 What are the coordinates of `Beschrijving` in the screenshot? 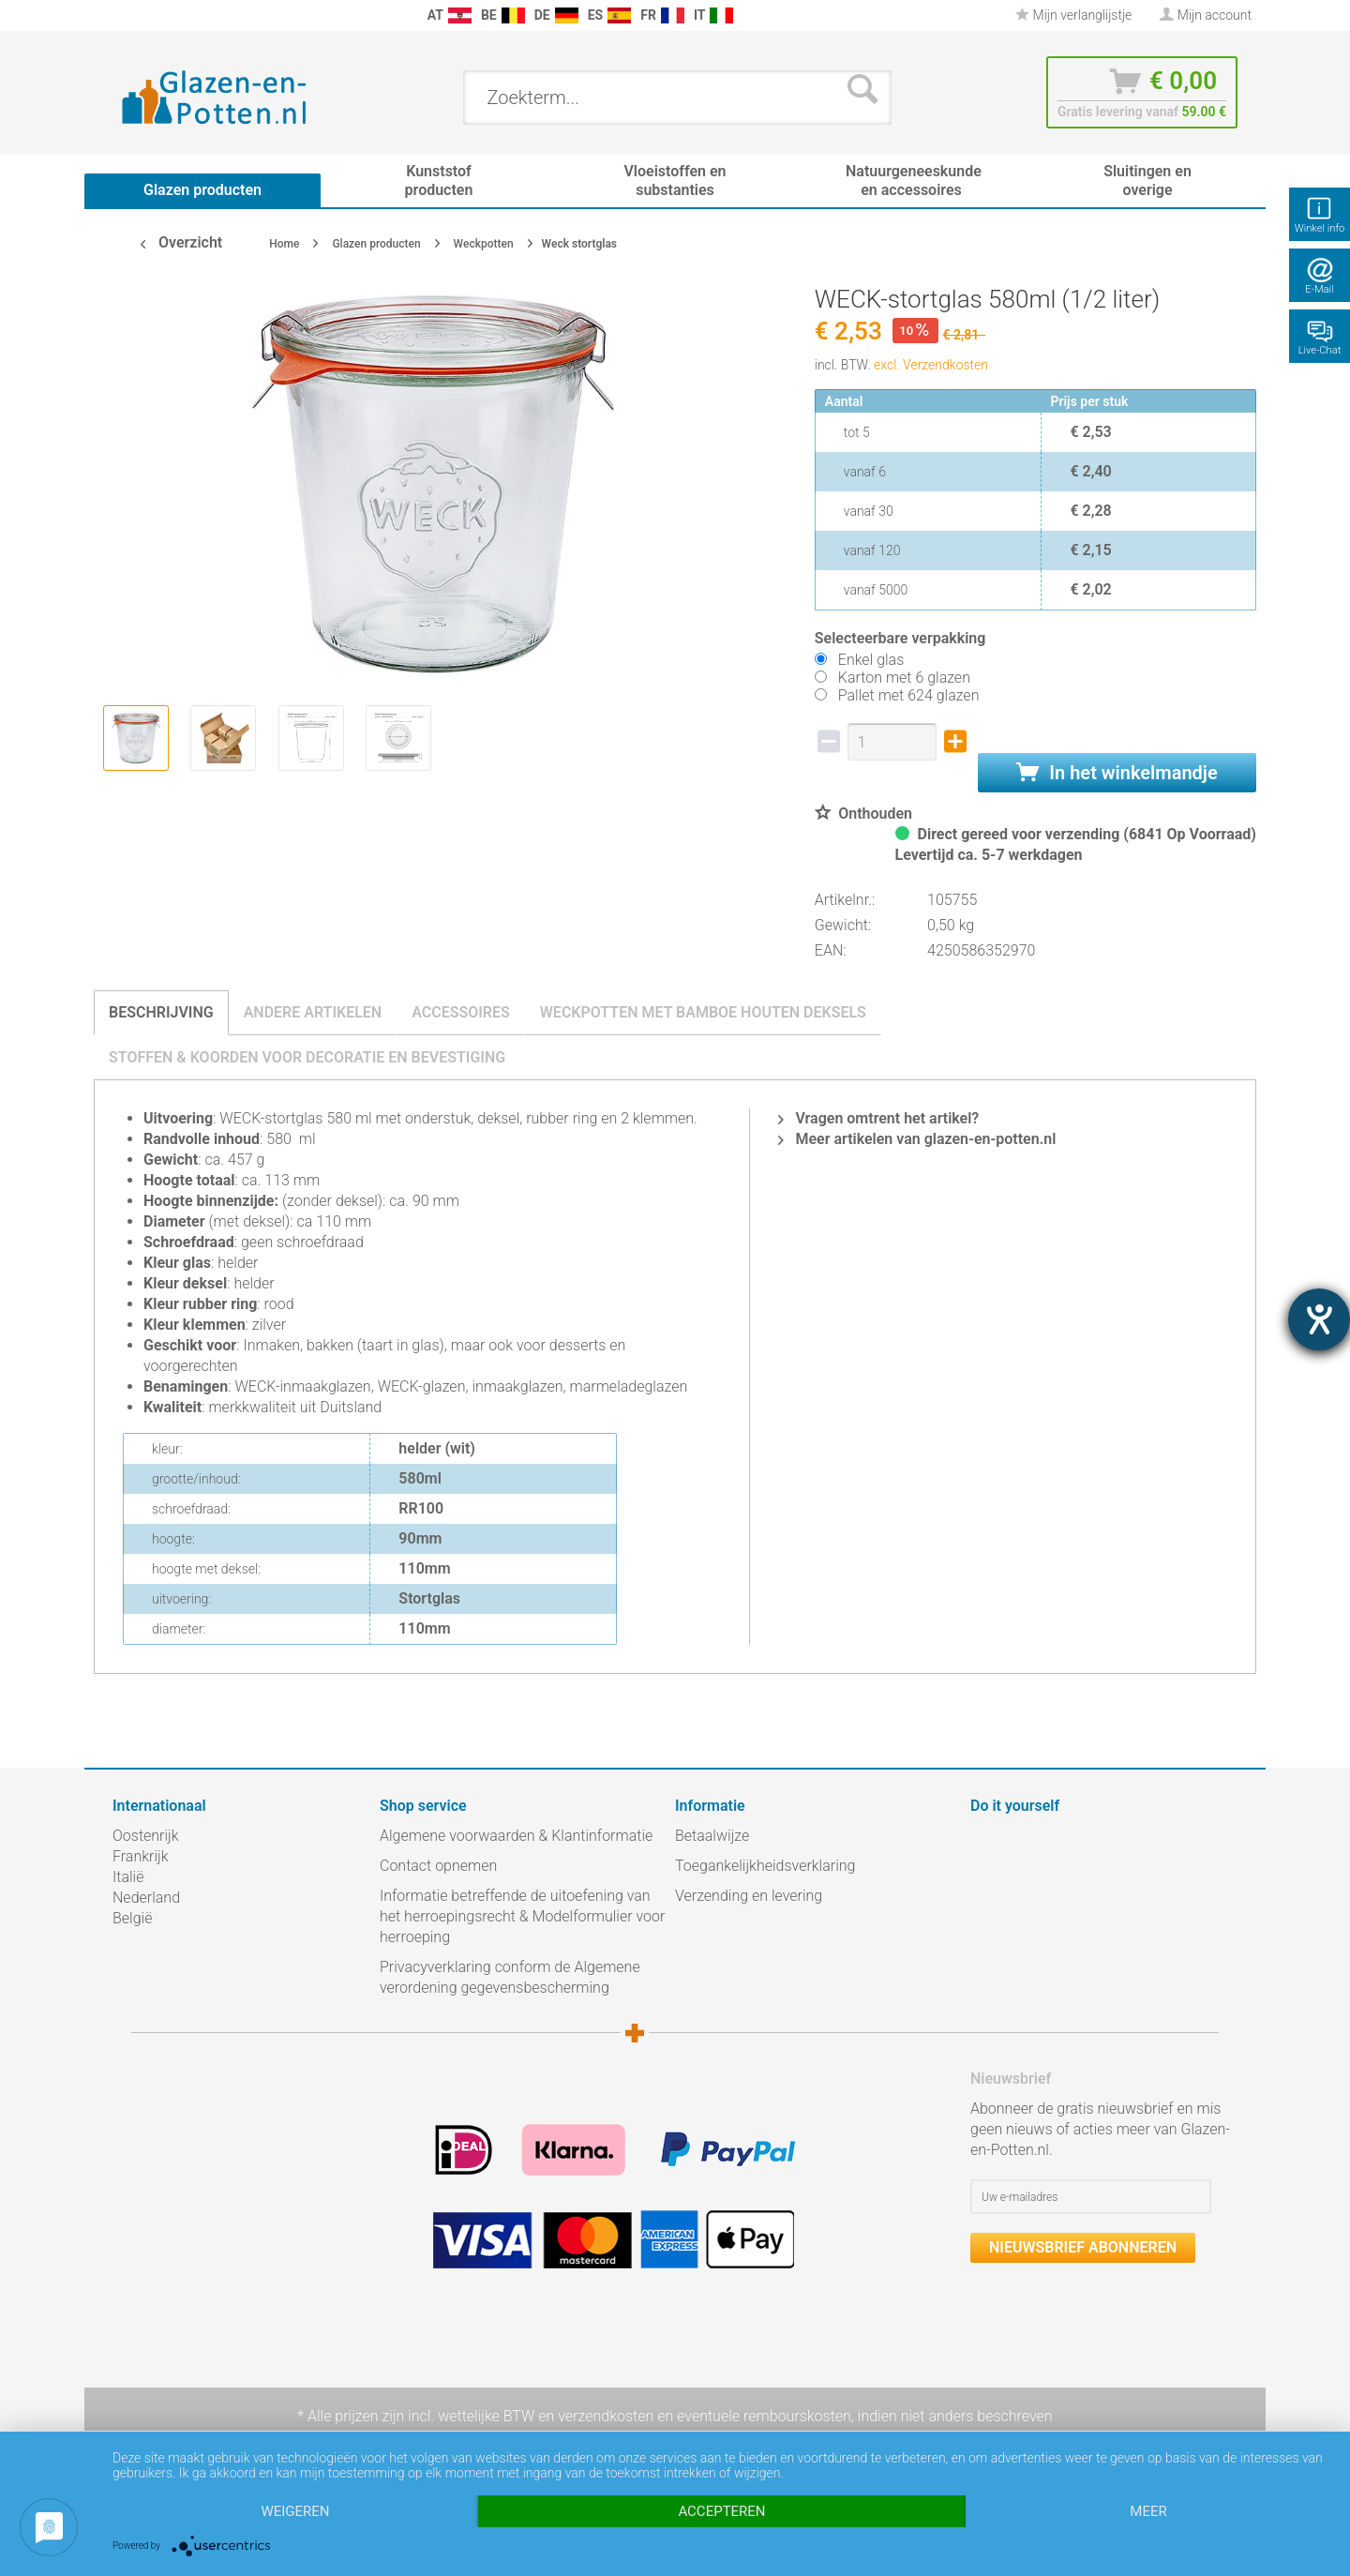 It's located at (161, 1012).